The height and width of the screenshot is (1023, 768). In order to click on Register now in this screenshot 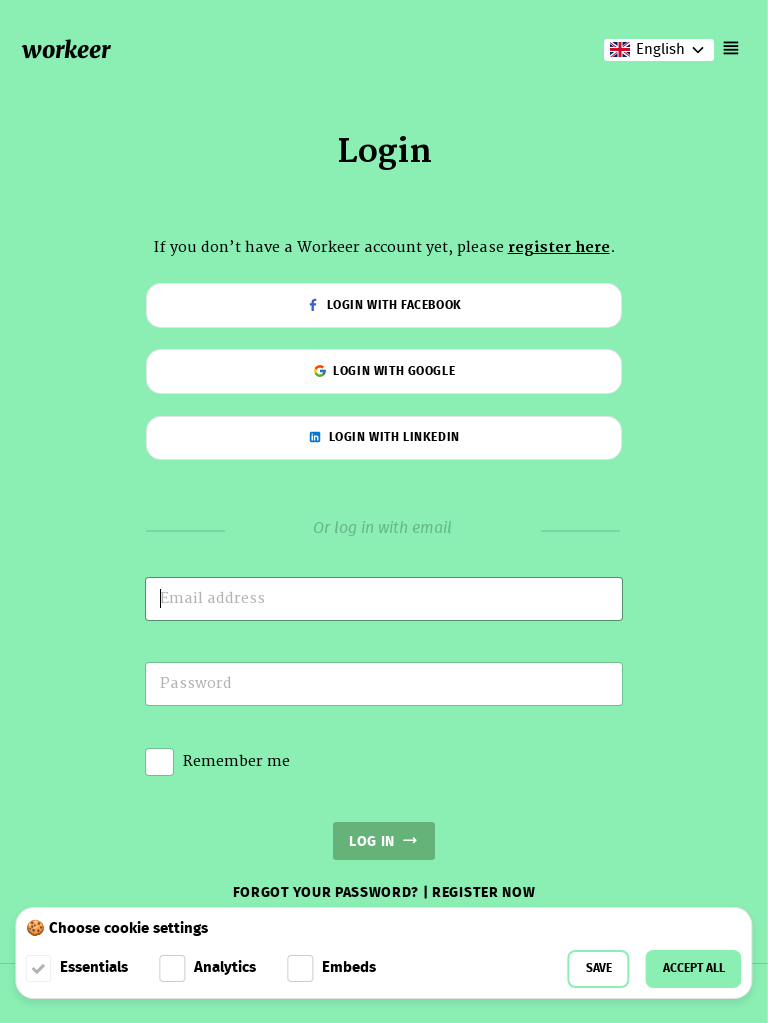, I will do `click(483, 893)`.